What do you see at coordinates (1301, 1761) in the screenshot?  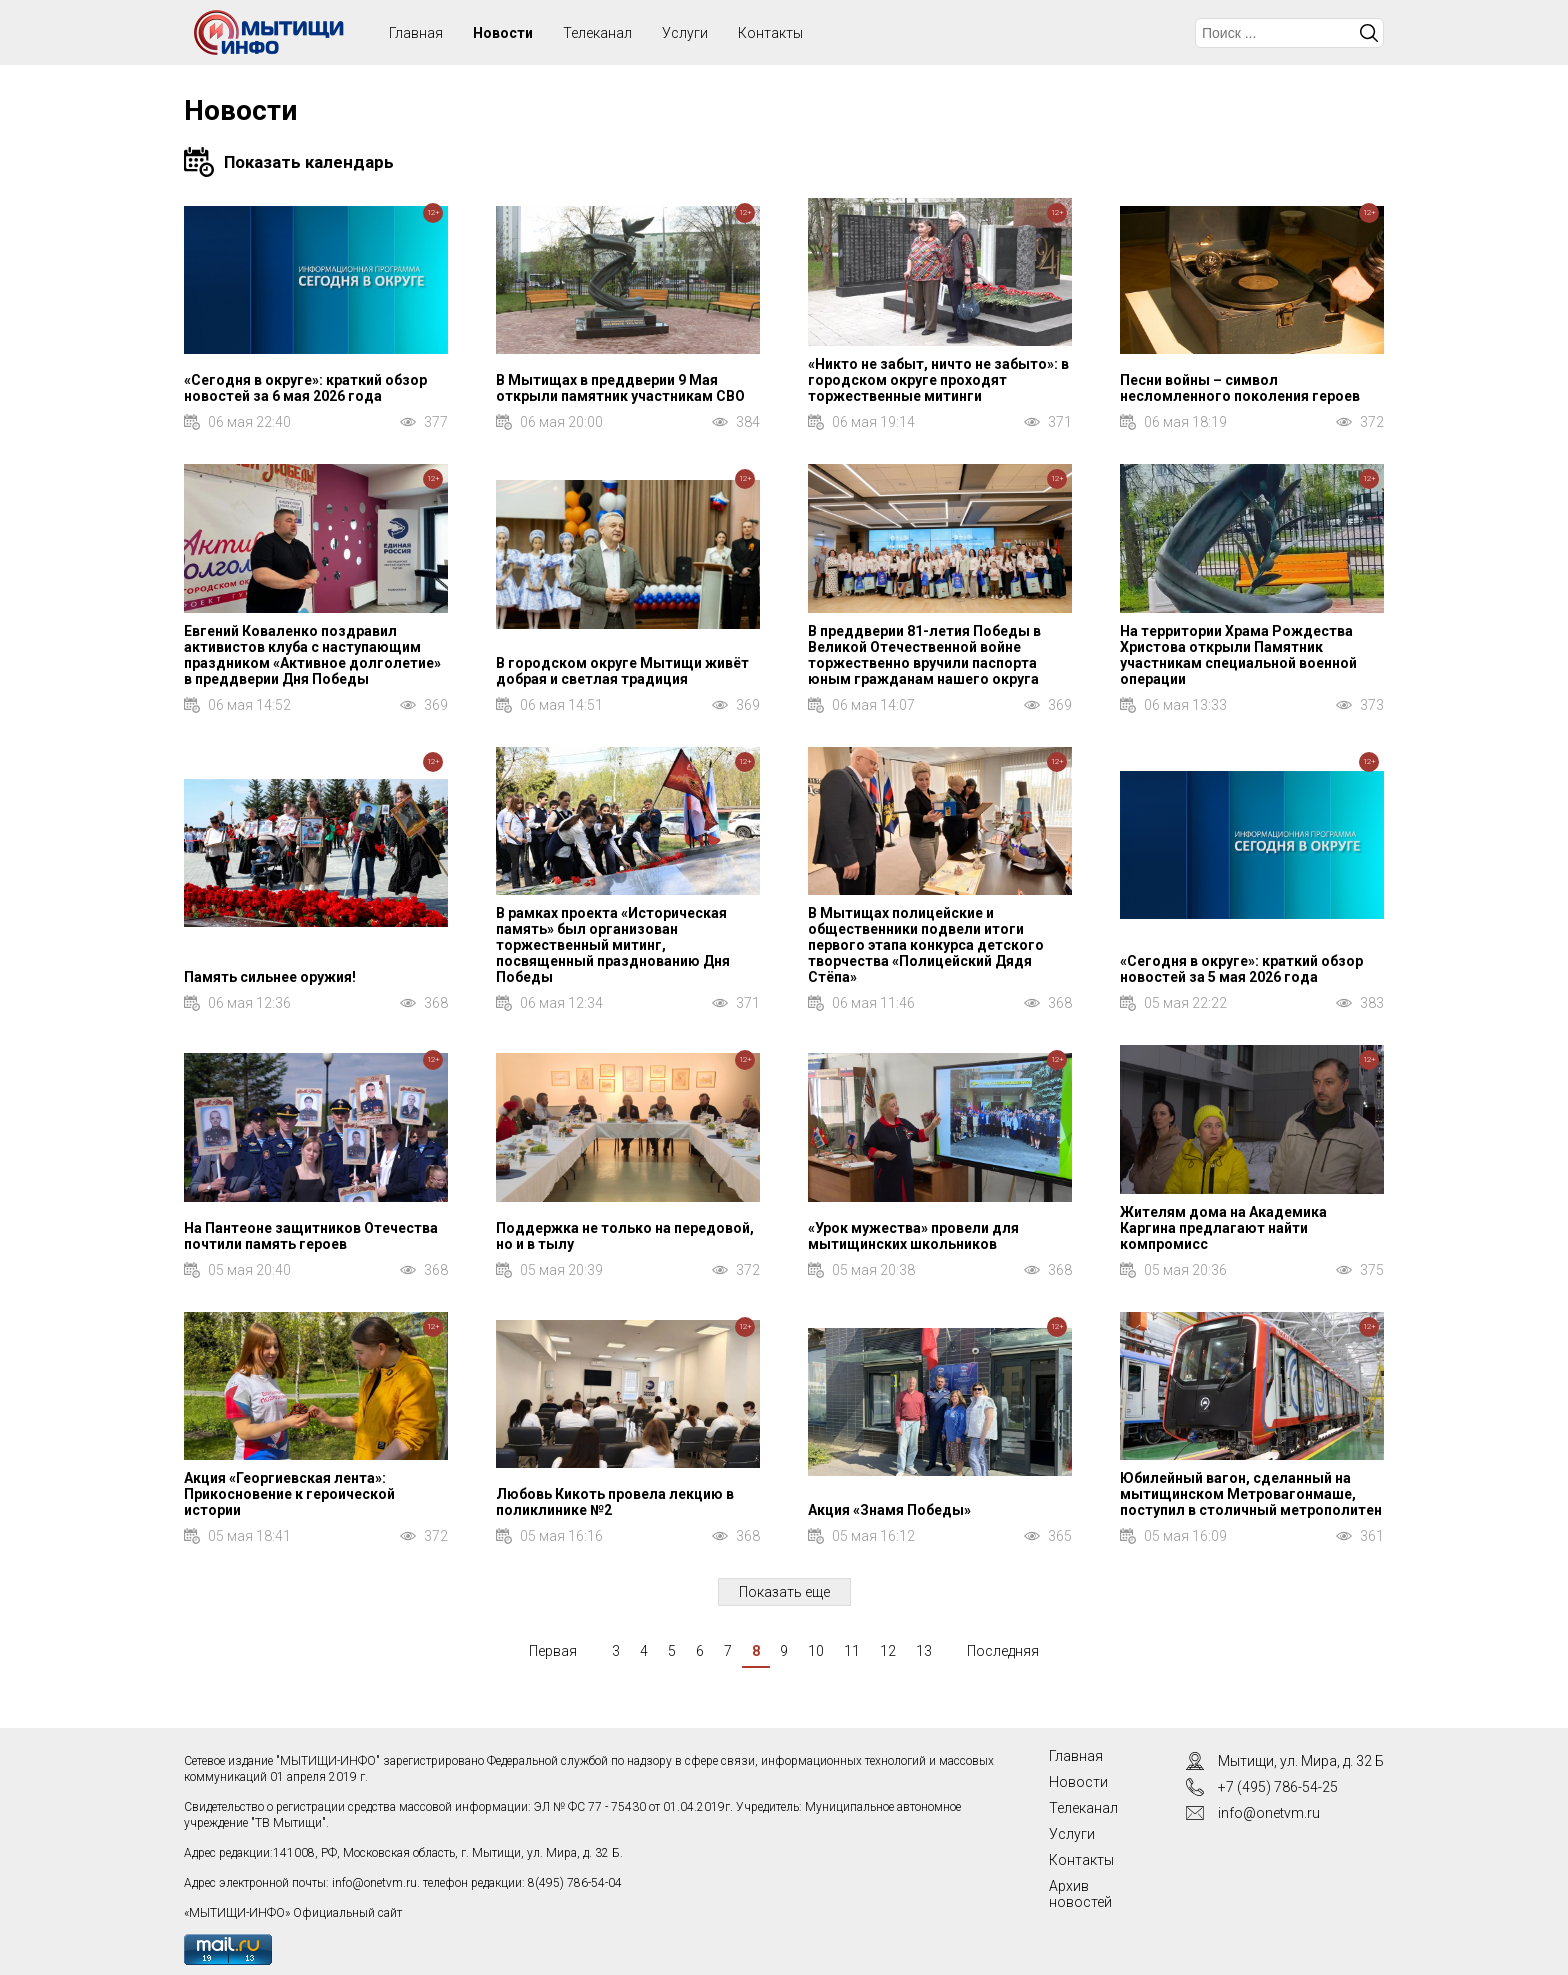 I see `Мытищи, ул. Мира, д. 32 Б` at bounding box center [1301, 1761].